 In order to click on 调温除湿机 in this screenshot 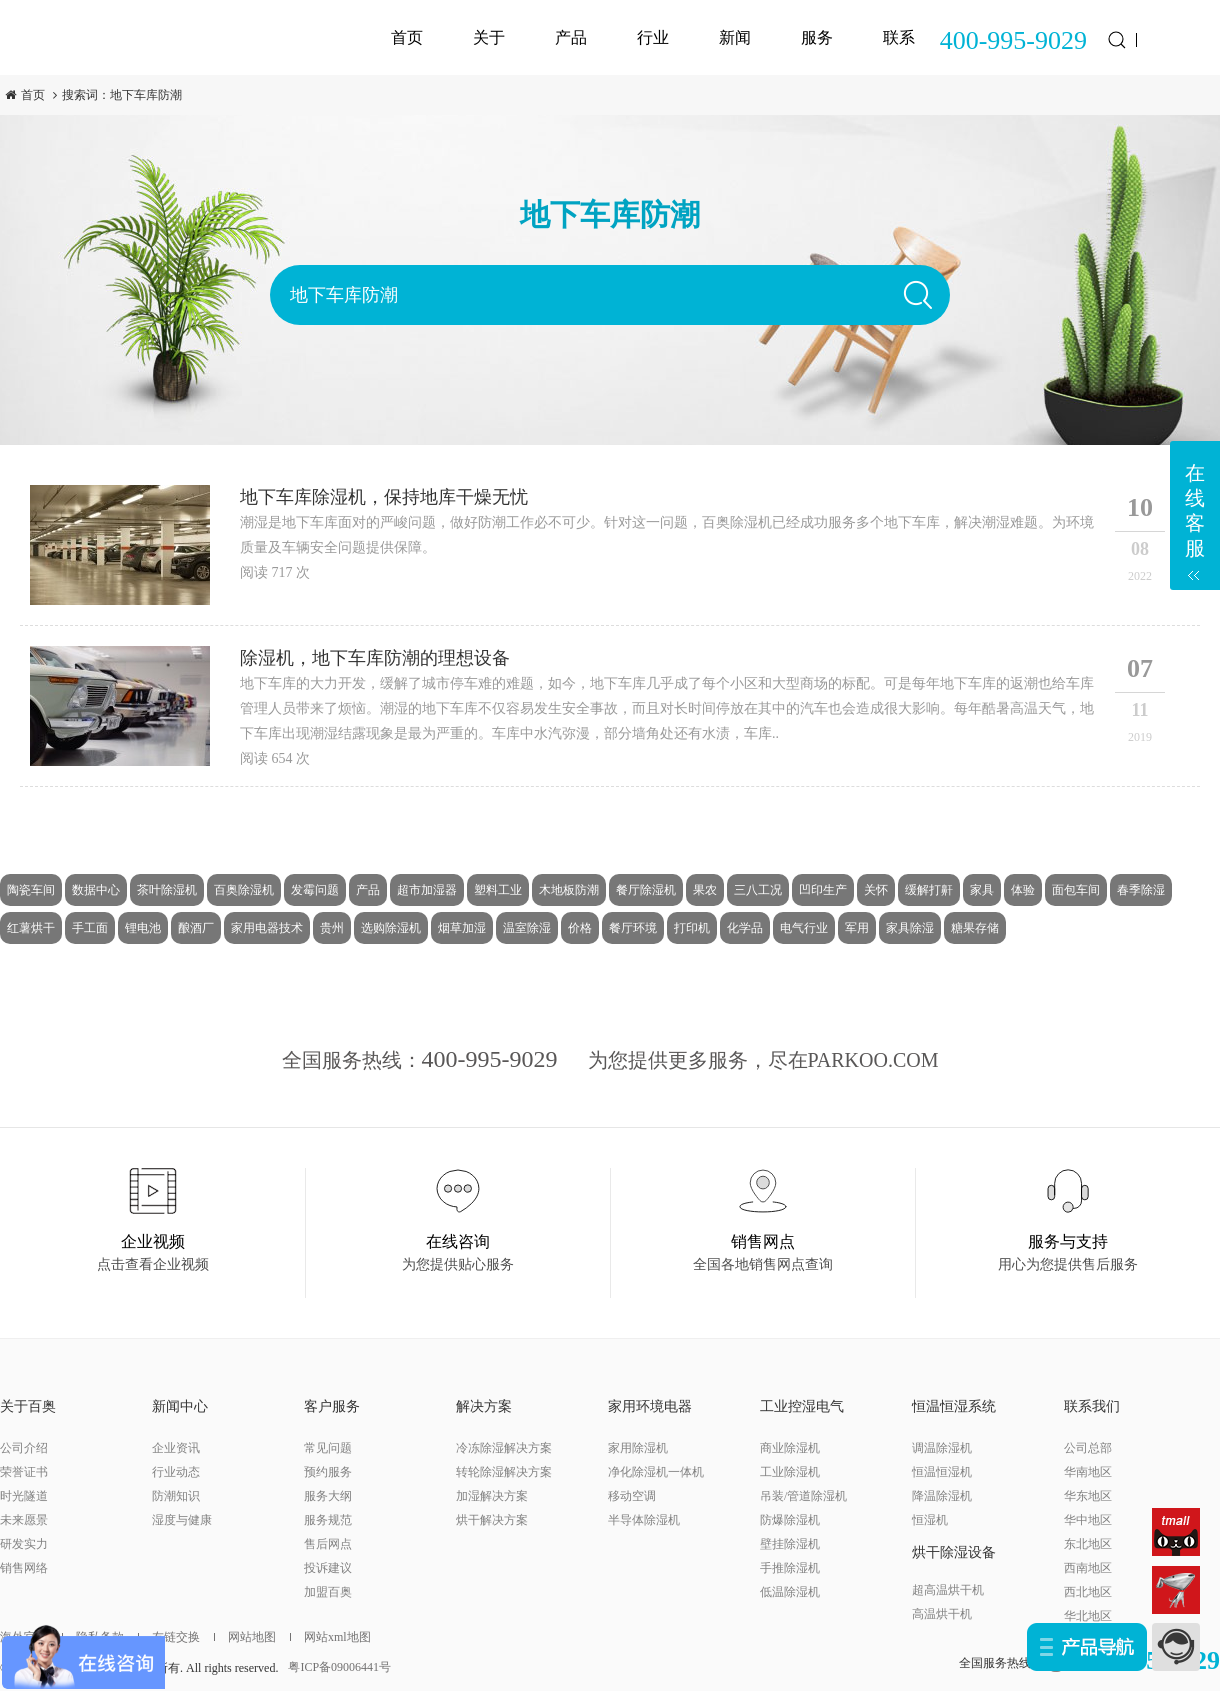, I will do `click(942, 1448)`.